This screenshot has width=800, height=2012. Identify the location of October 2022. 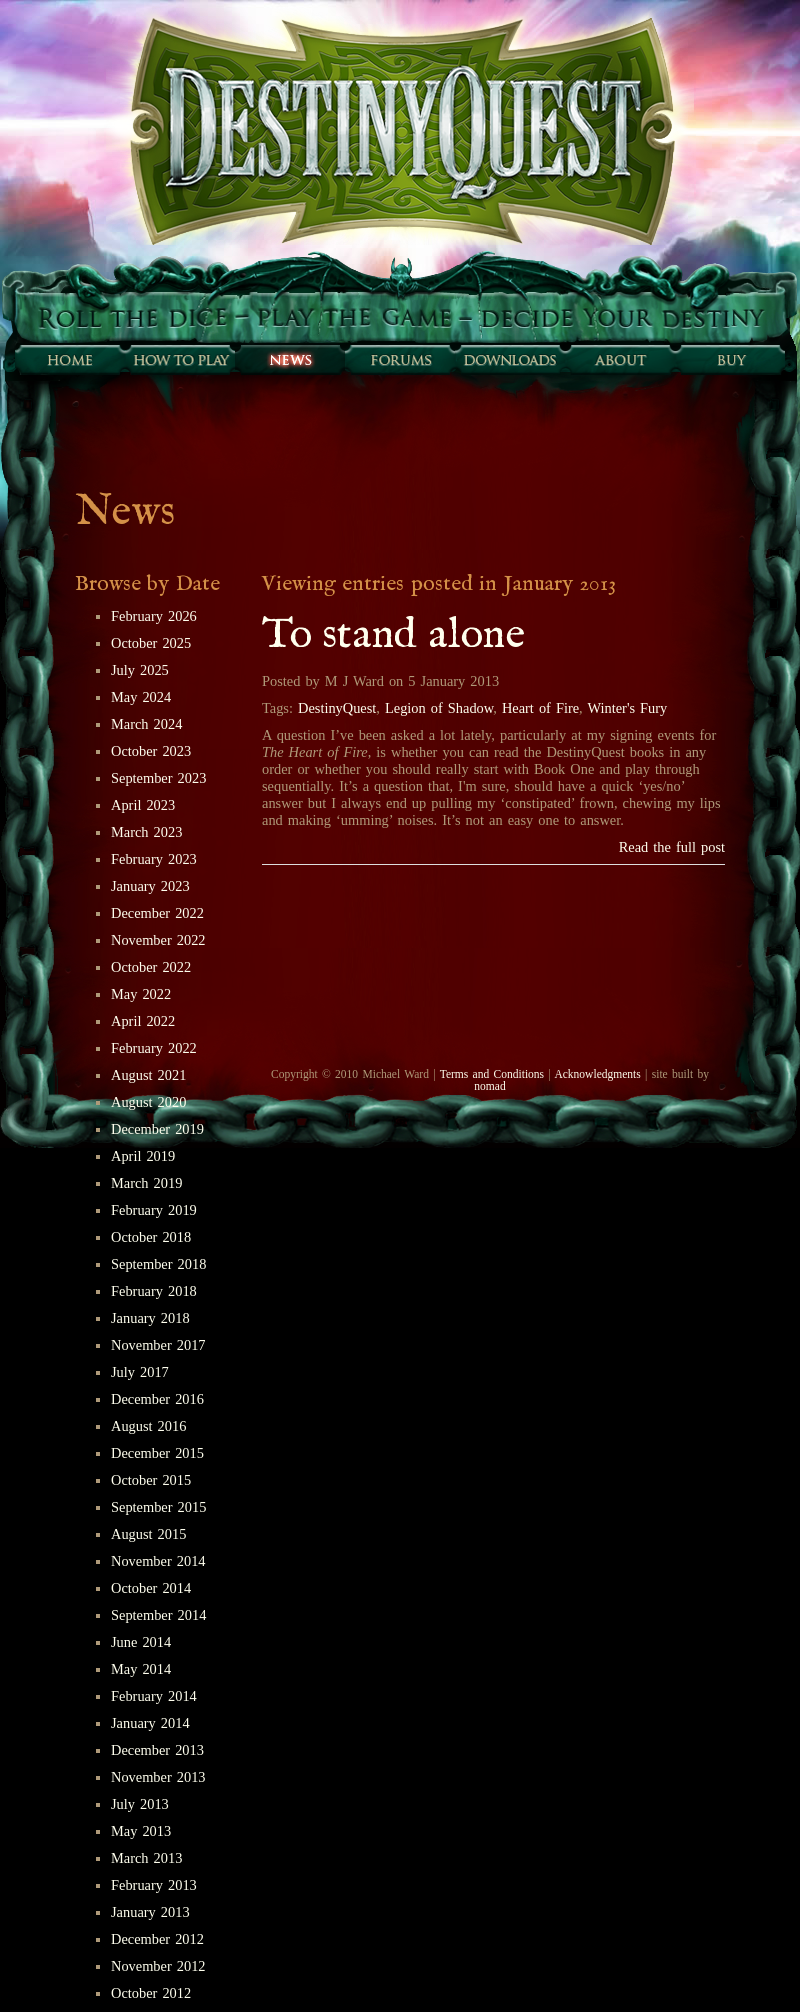
(151, 967).